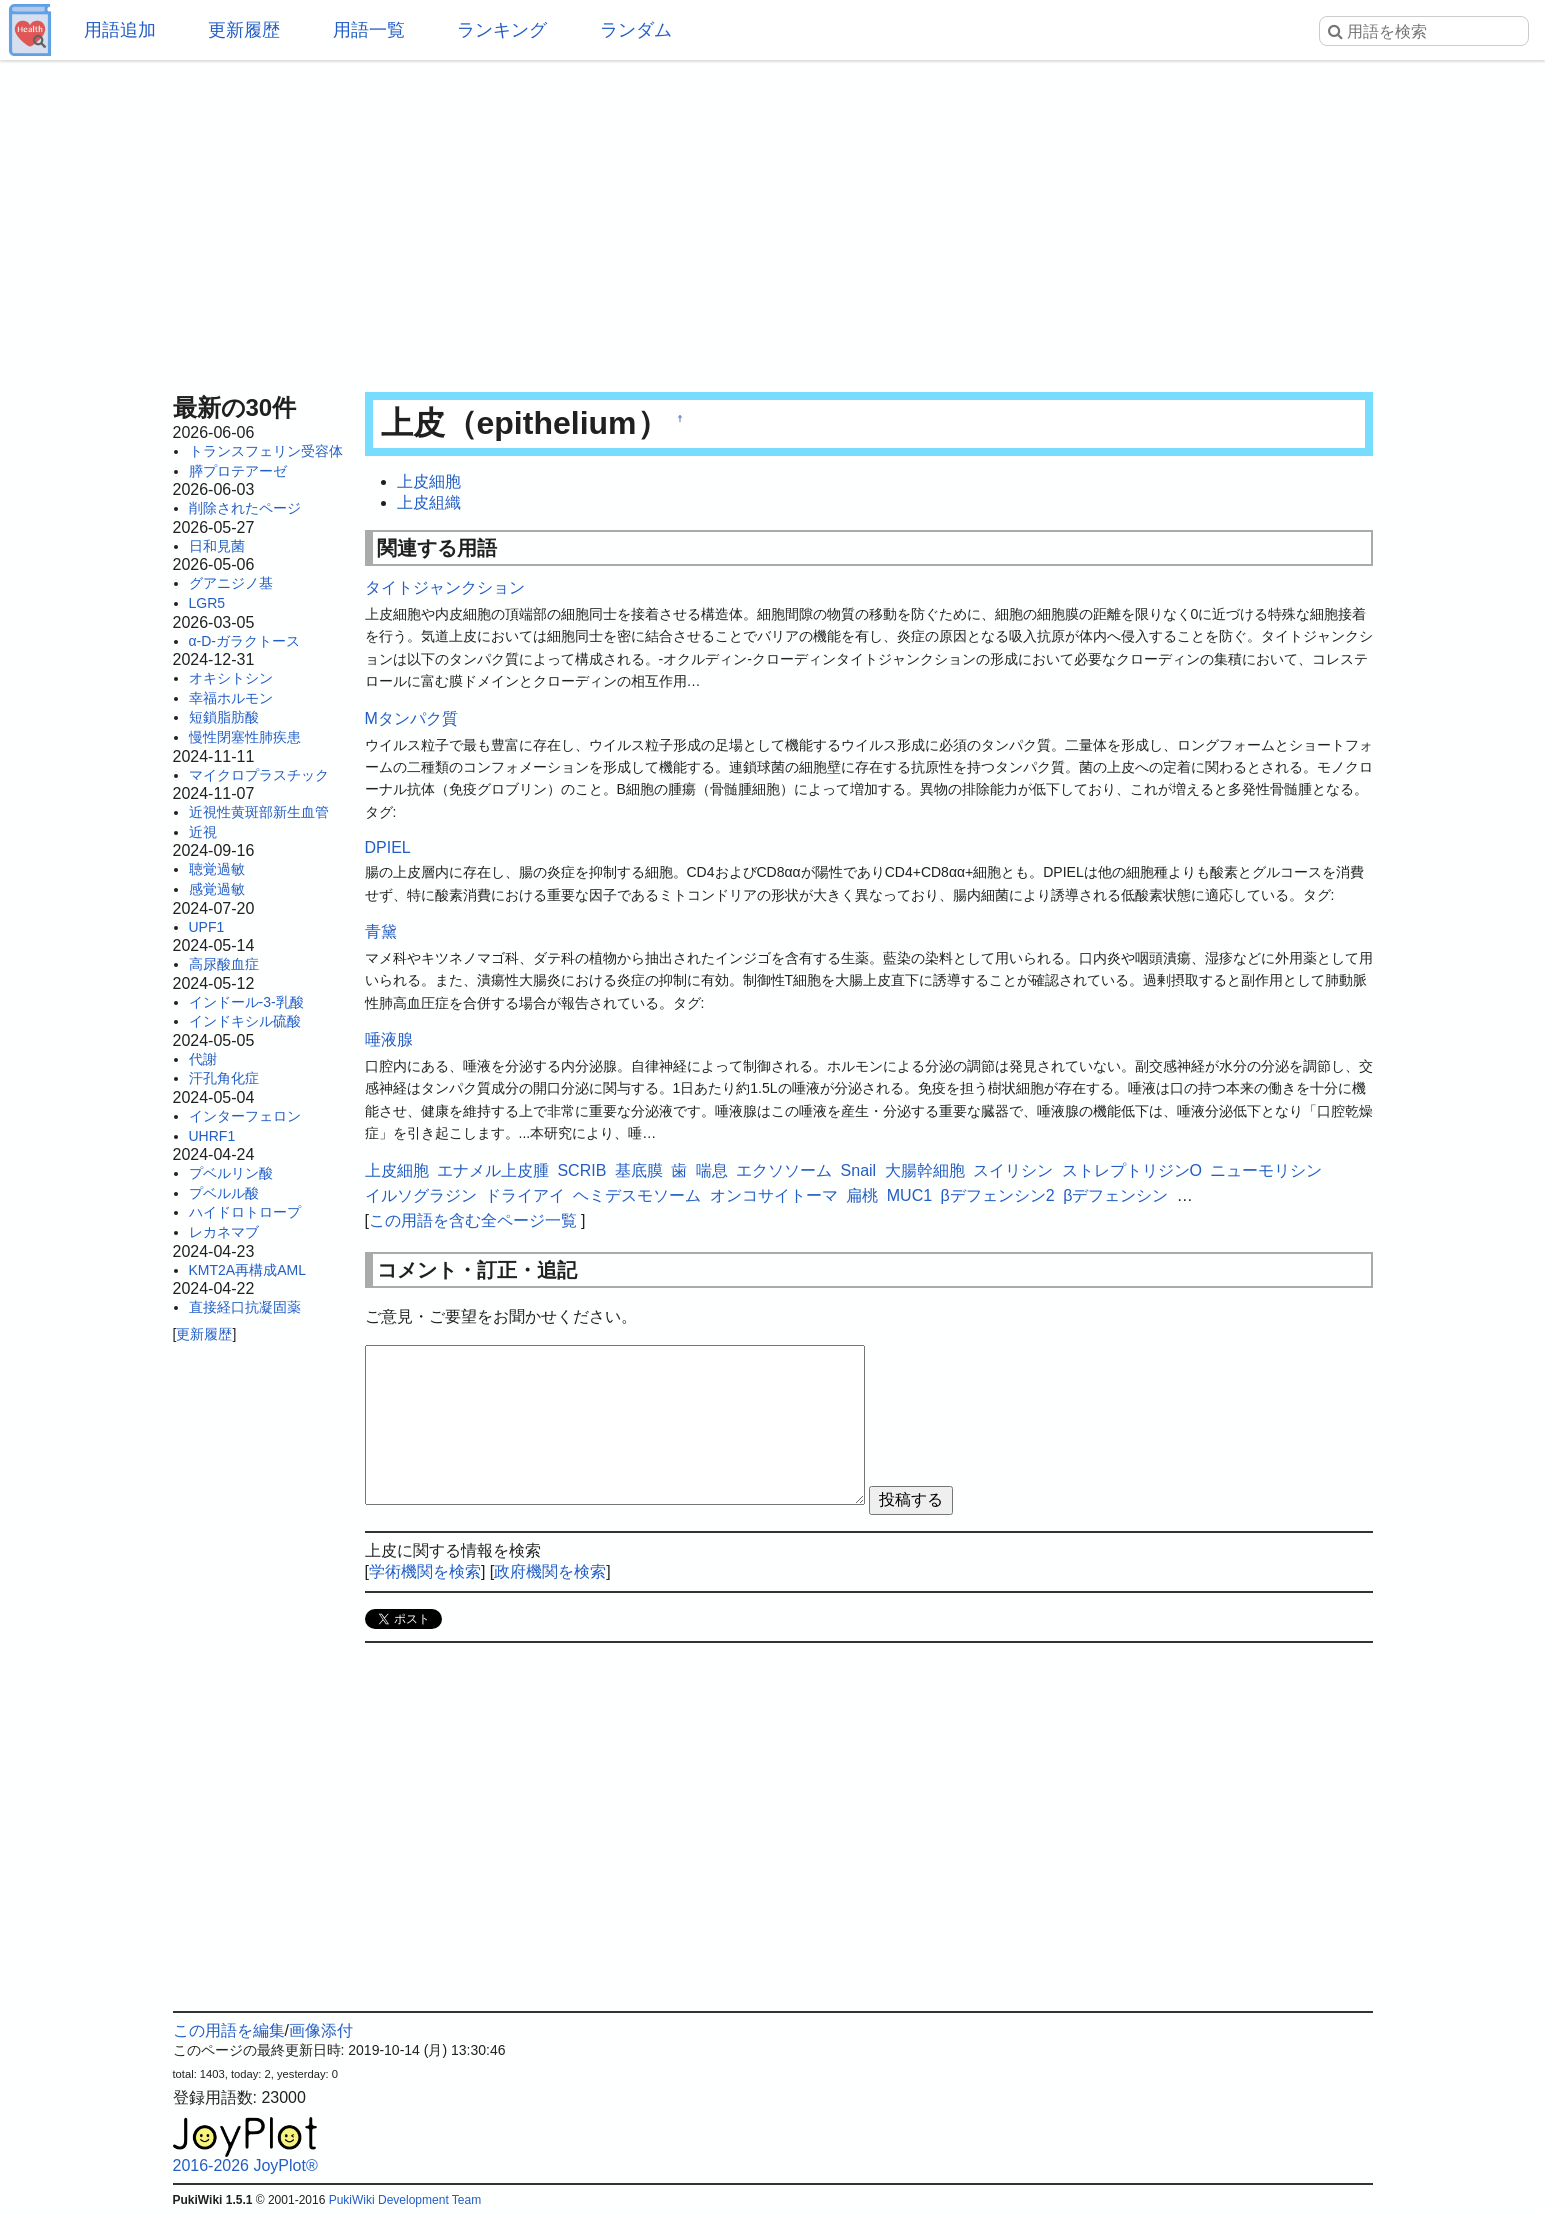  What do you see at coordinates (224, 717) in the screenshot?
I see `短鎖脂肪酸` at bounding box center [224, 717].